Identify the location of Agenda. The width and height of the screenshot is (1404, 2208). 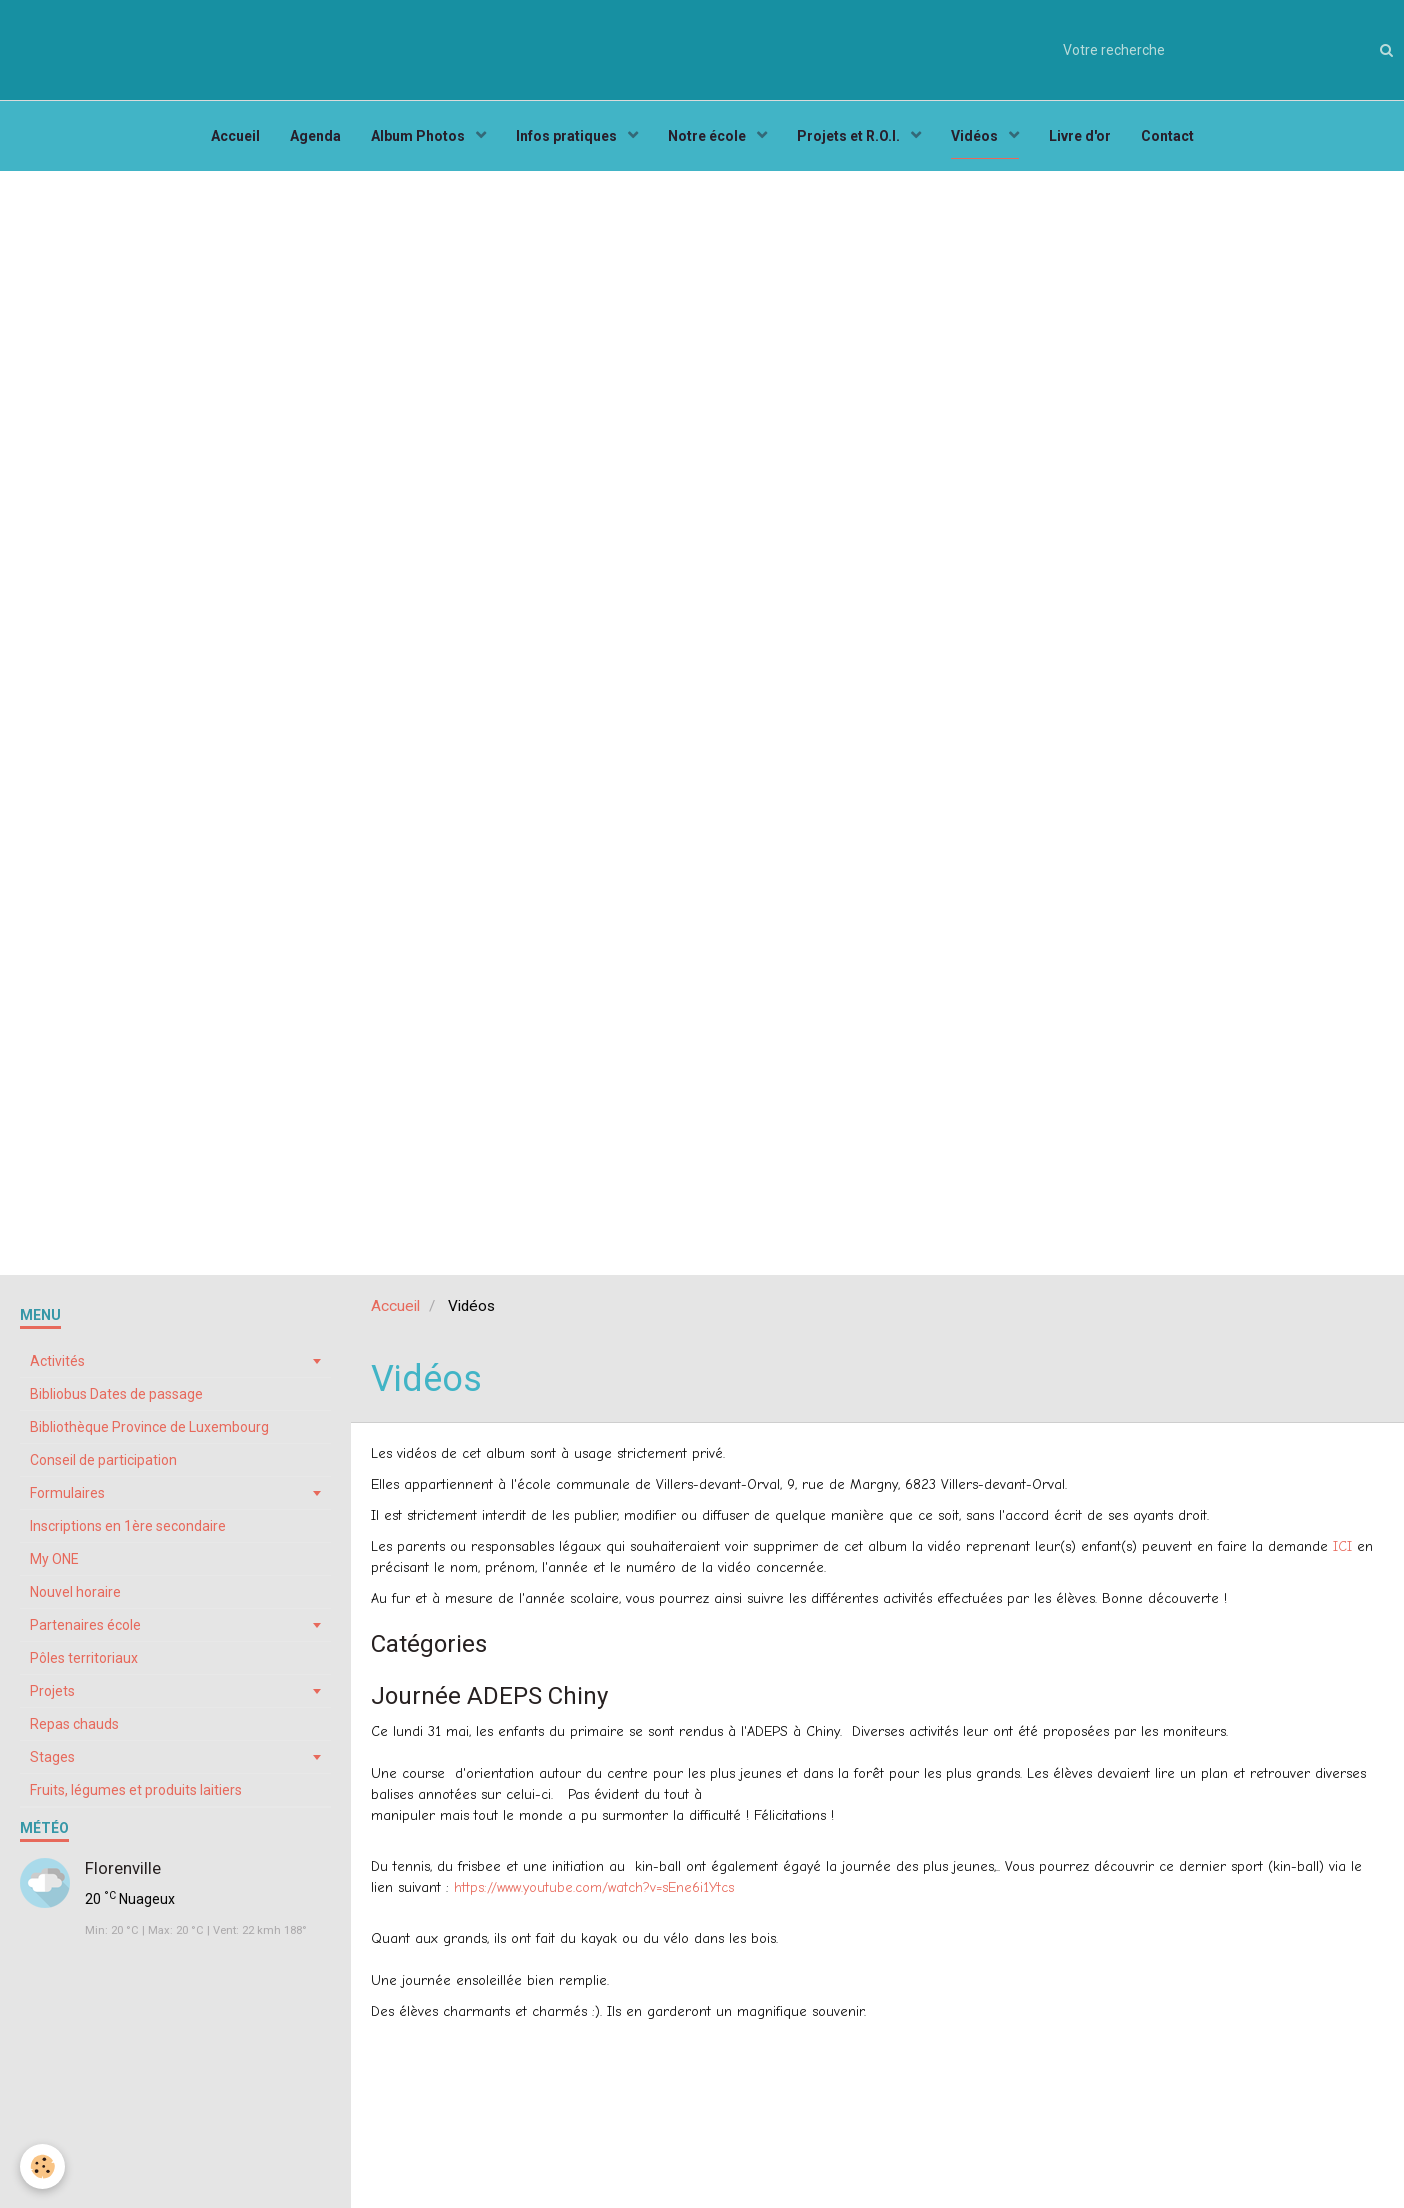
(315, 136).